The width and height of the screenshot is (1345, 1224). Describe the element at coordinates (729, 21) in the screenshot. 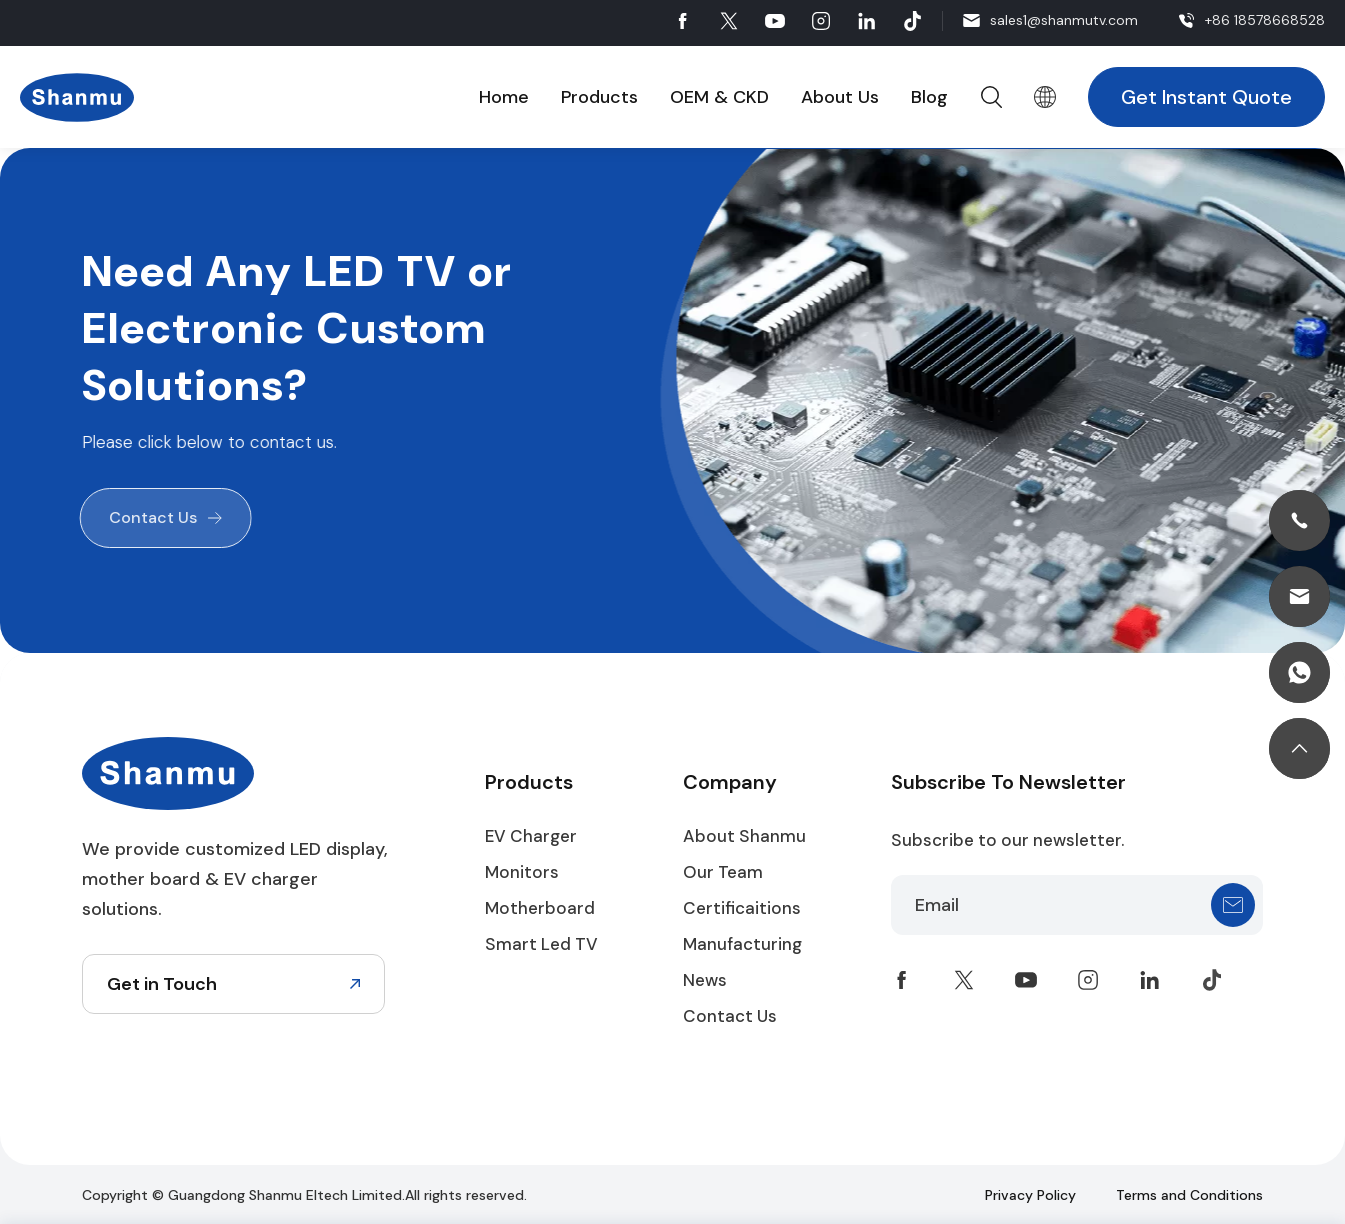

I see `twitter` at that location.